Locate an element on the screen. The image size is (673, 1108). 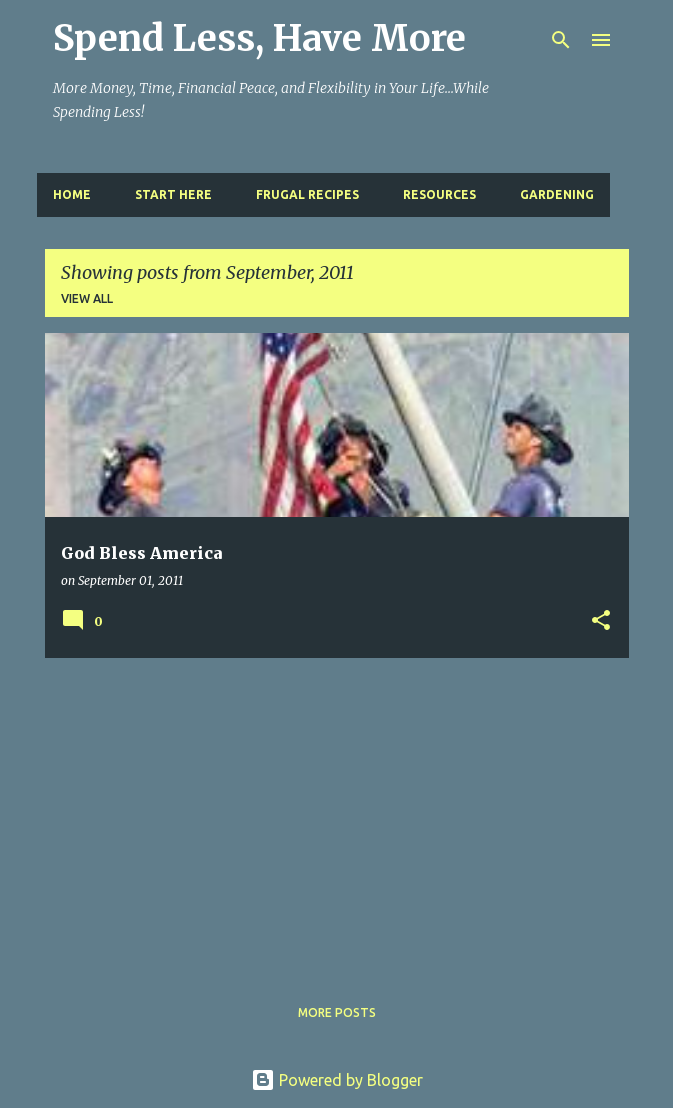
Resources is located at coordinates (439, 194).